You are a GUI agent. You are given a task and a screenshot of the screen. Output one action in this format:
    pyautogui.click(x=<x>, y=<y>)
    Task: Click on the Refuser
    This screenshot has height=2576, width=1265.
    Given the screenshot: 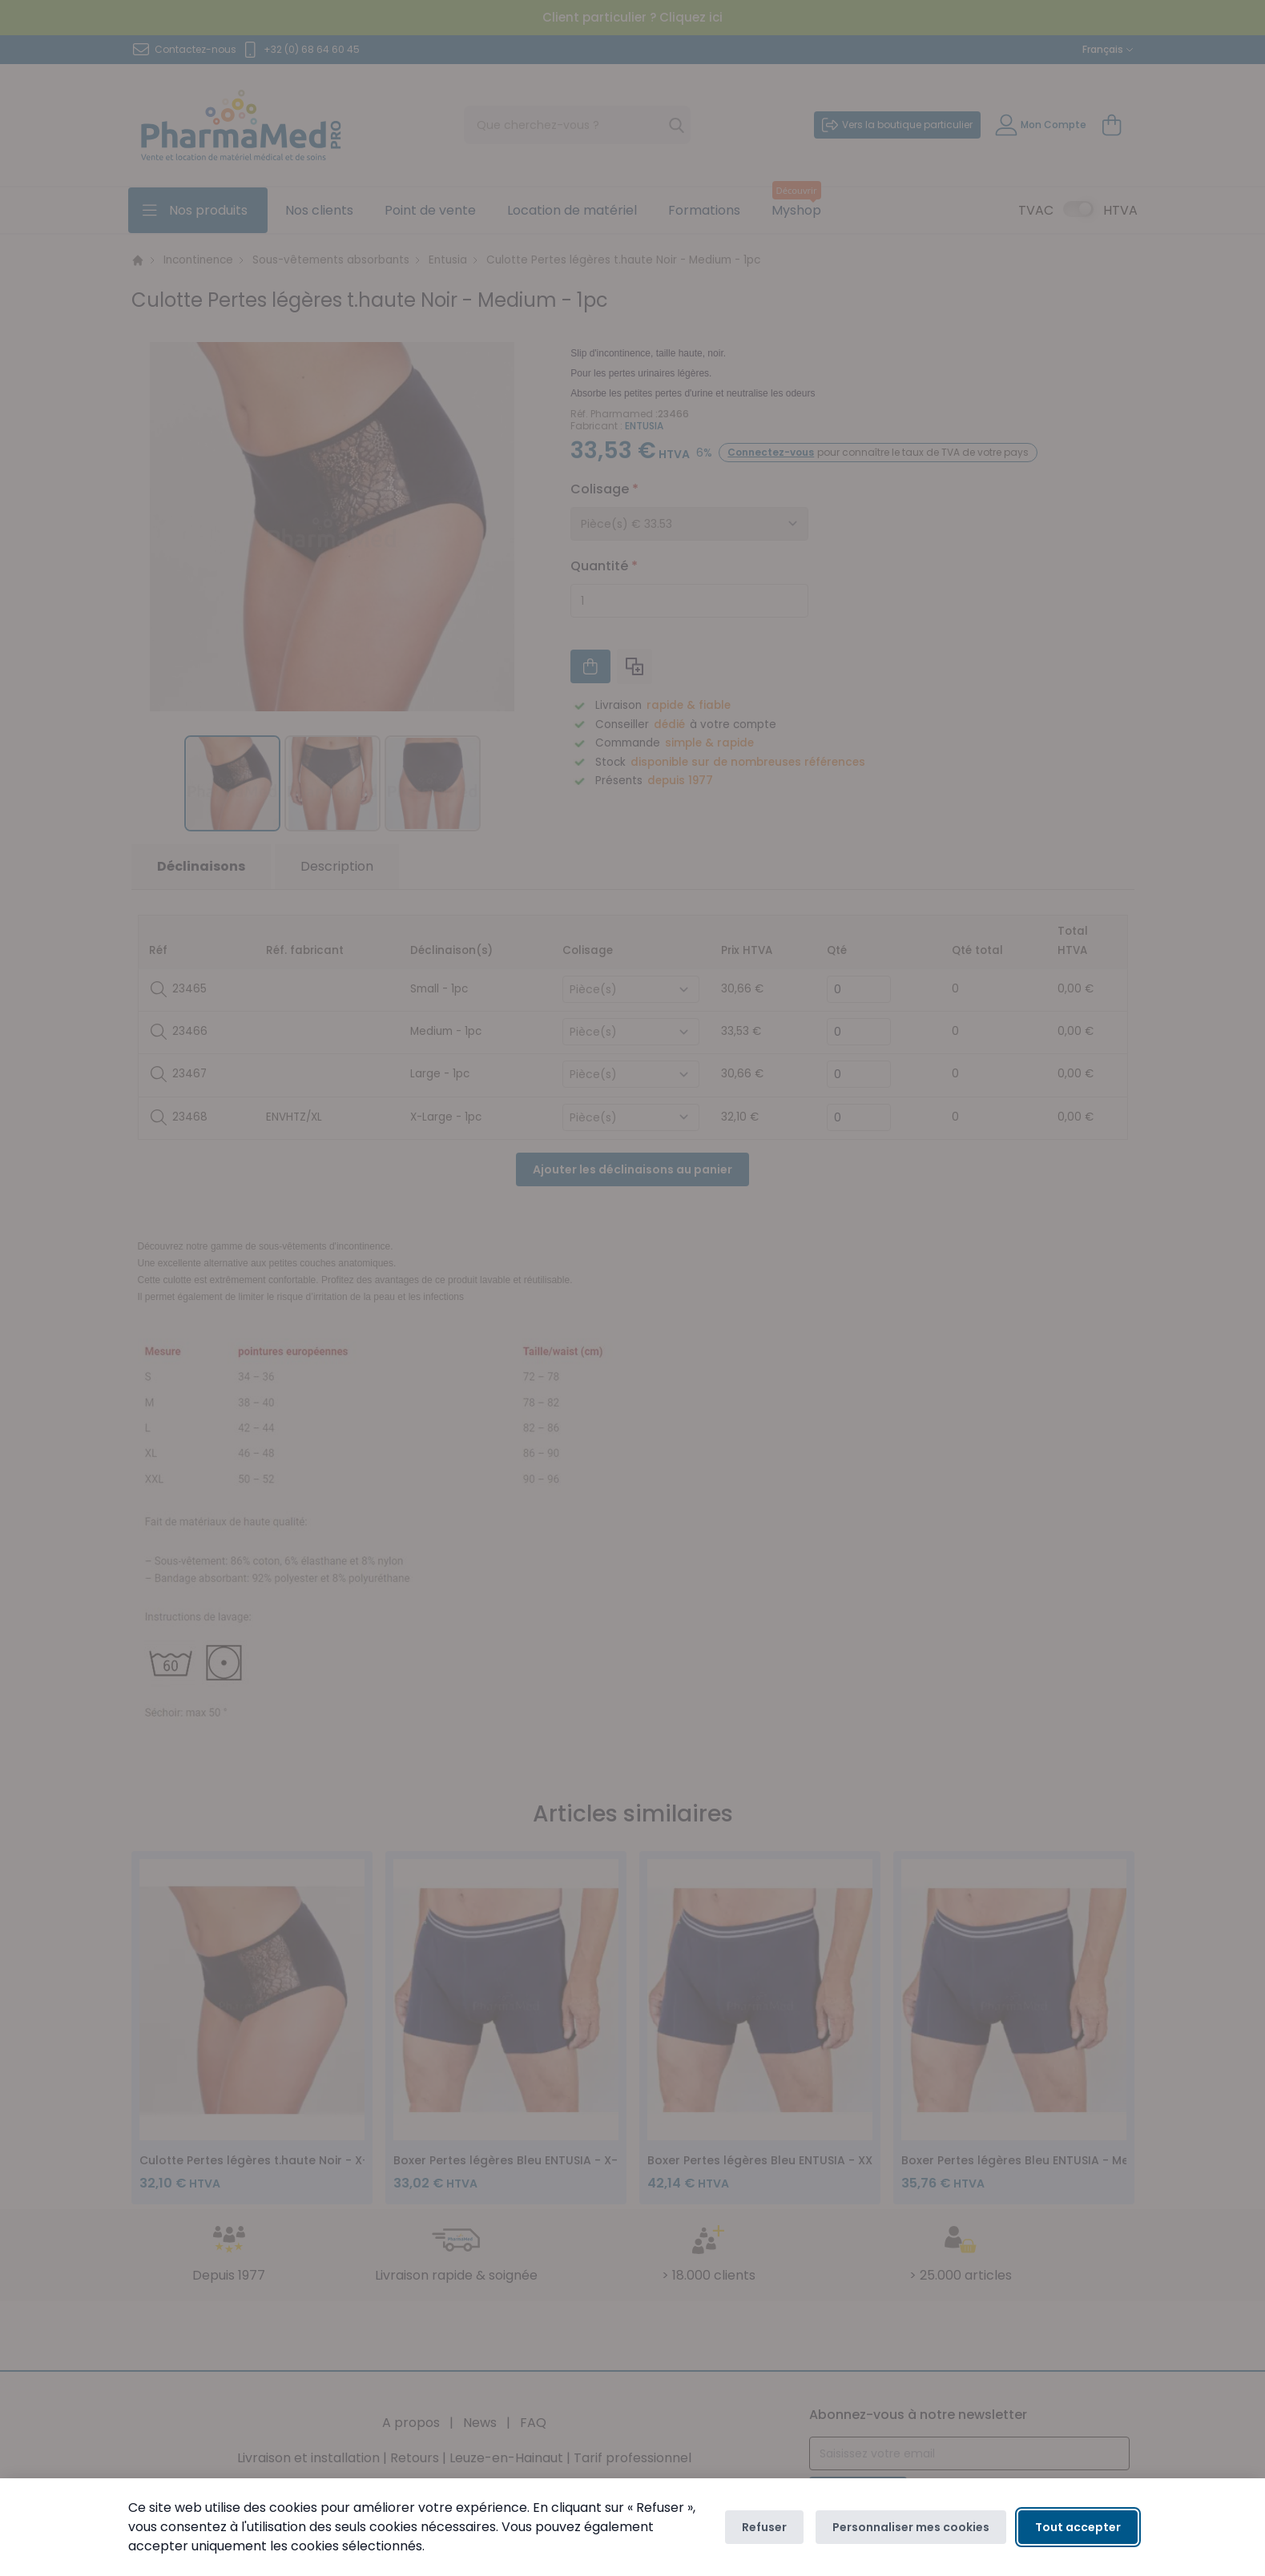 What is the action you would take?
    pyautogui.click(x=764, y=2527)
    